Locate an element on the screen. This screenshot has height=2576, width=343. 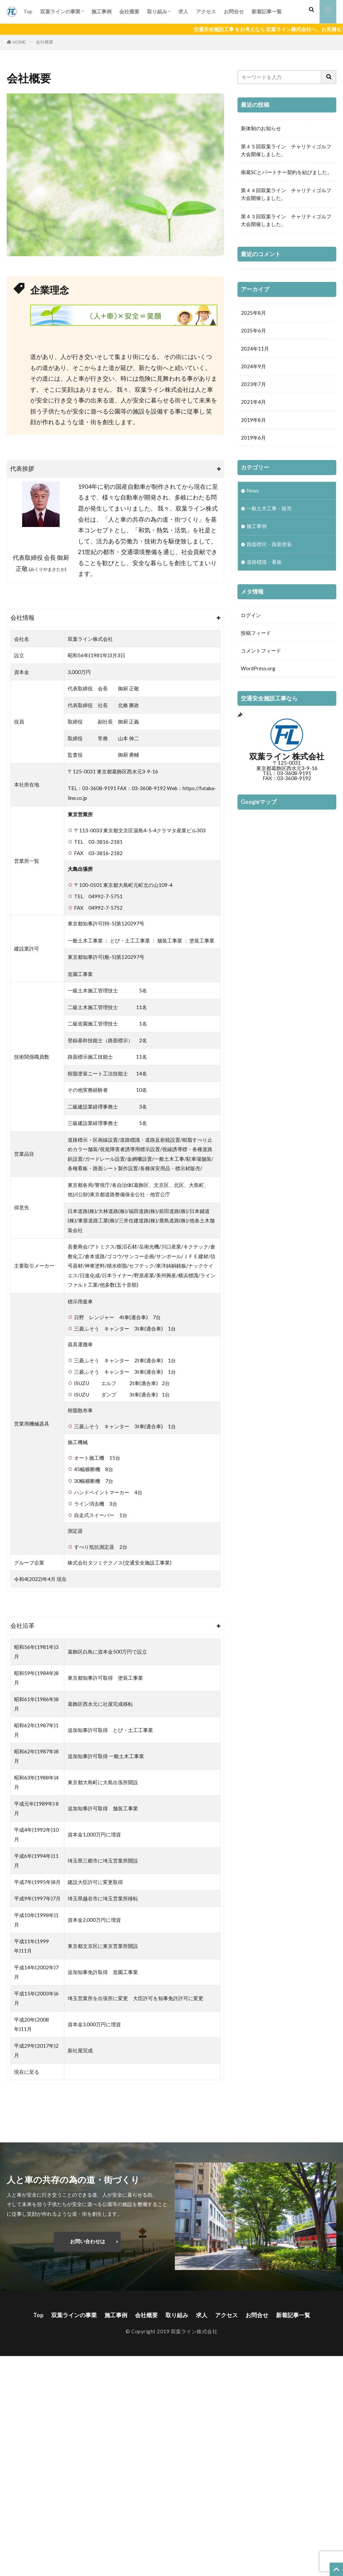
双葉ラインの事業 is located at coordinates (60, 11).